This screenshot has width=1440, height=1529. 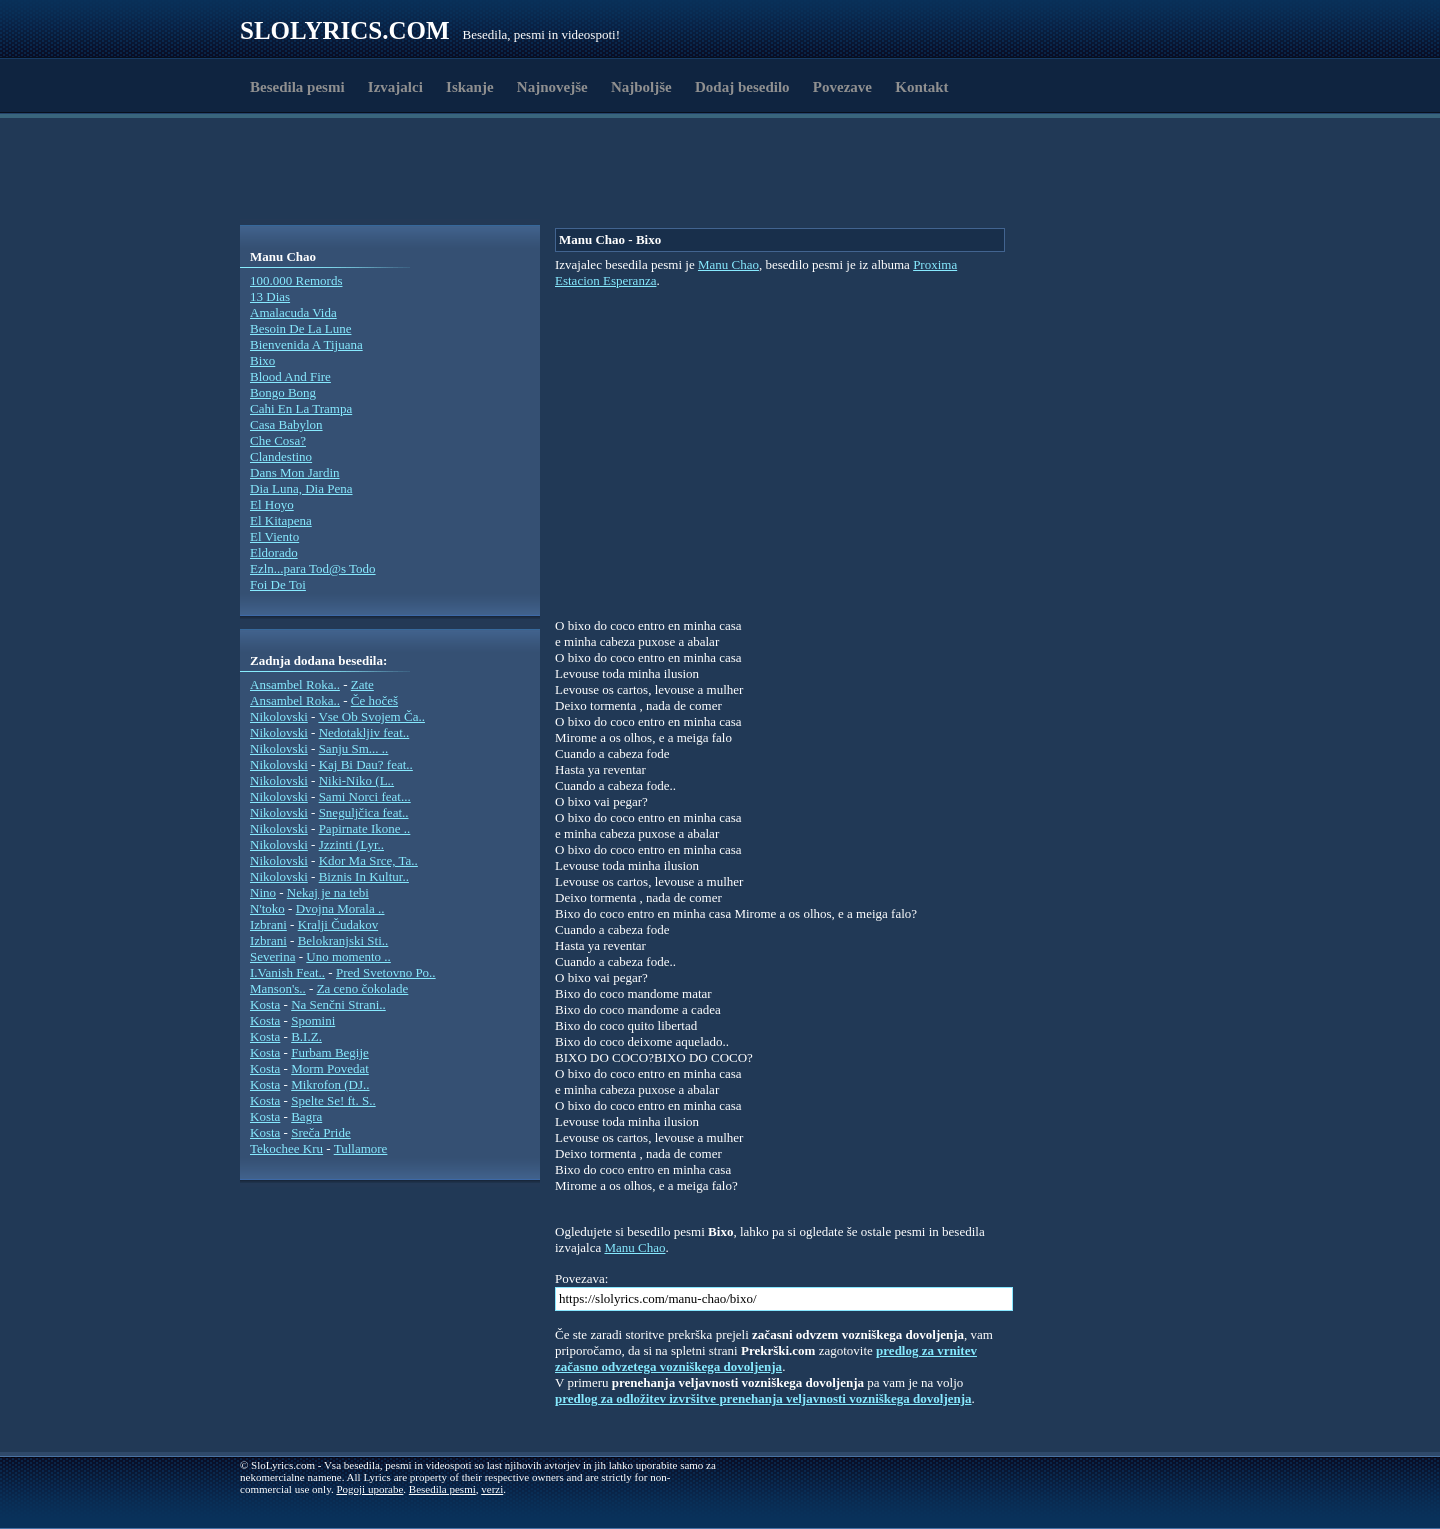 I want to click on Foi De Toi, so click(x=278, y=584).